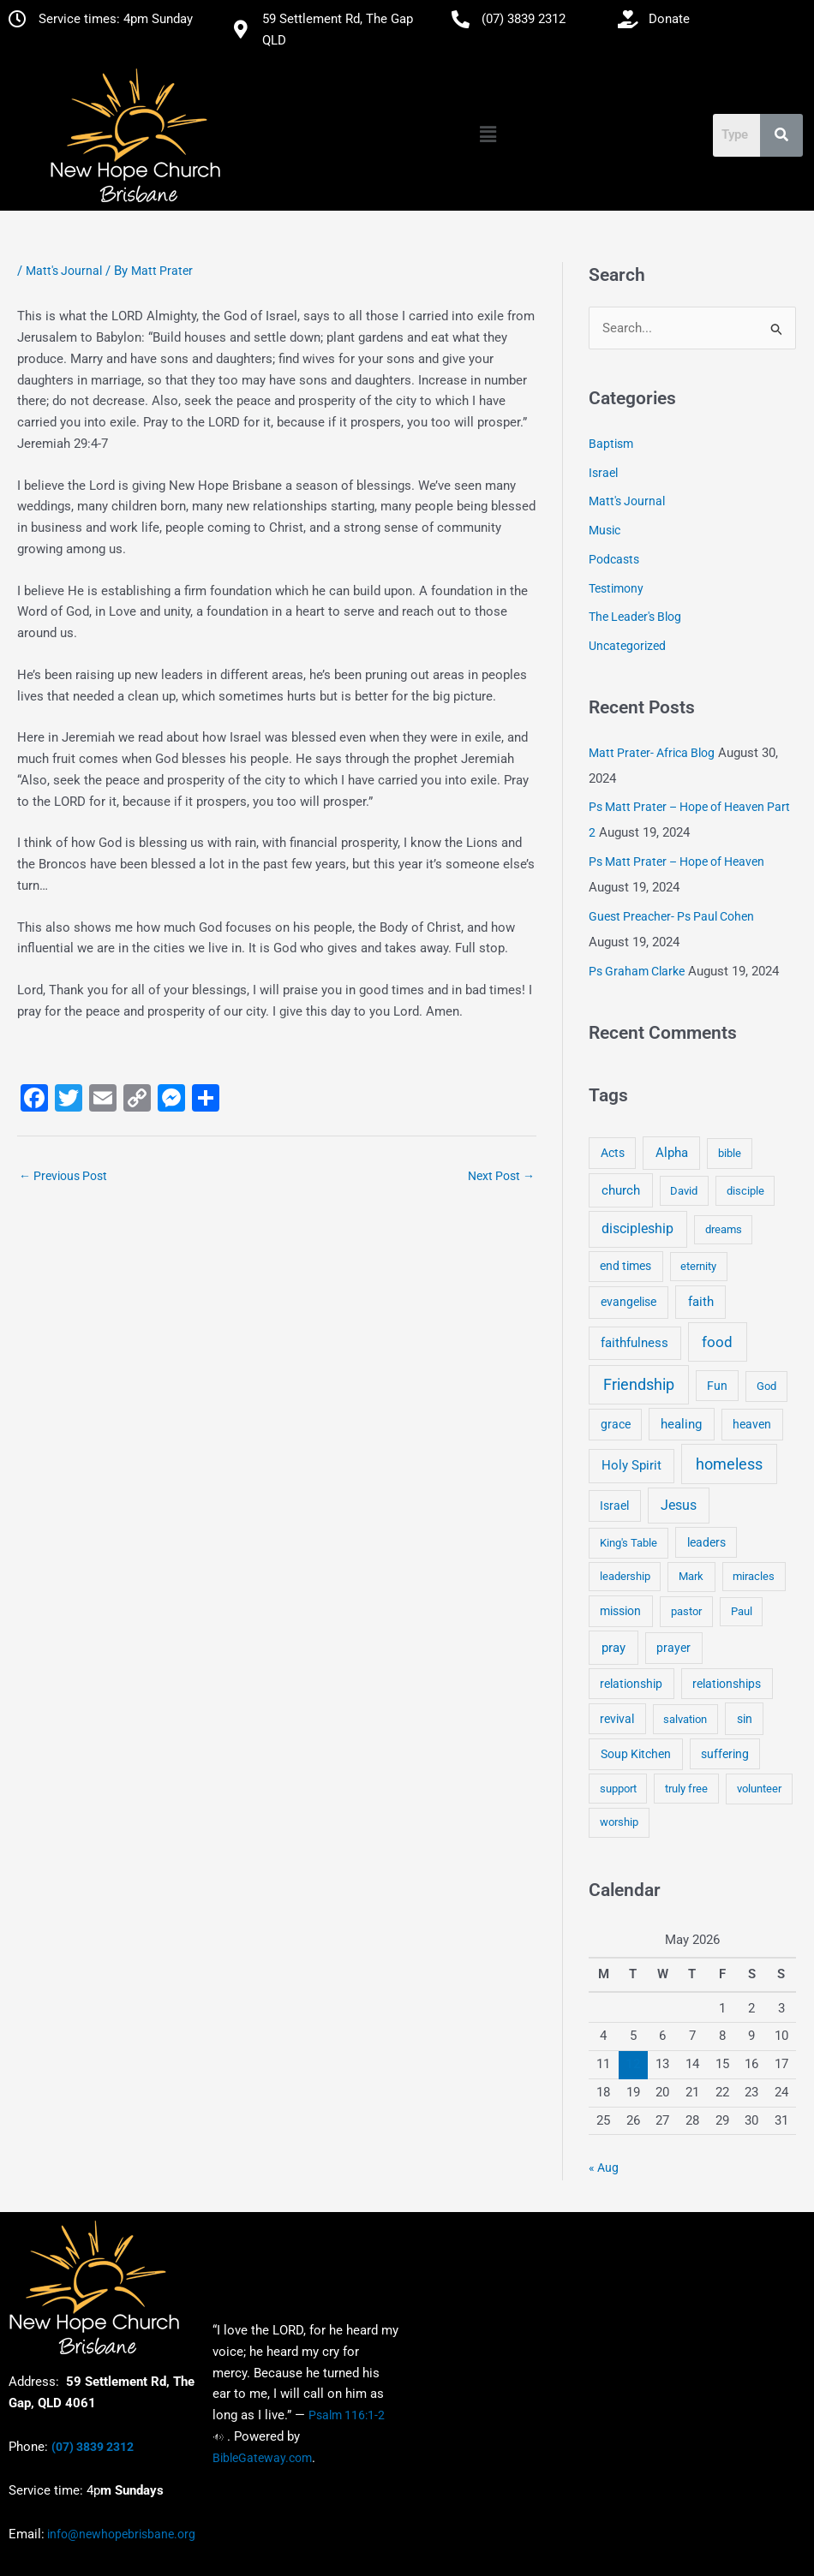 The height and width of the screenshot is (2576, 814). Describe the element at coordinates (631, 1466) in the screenshot. I see `Holy Spirit [Holy Spirit (14 items)]` at that location.